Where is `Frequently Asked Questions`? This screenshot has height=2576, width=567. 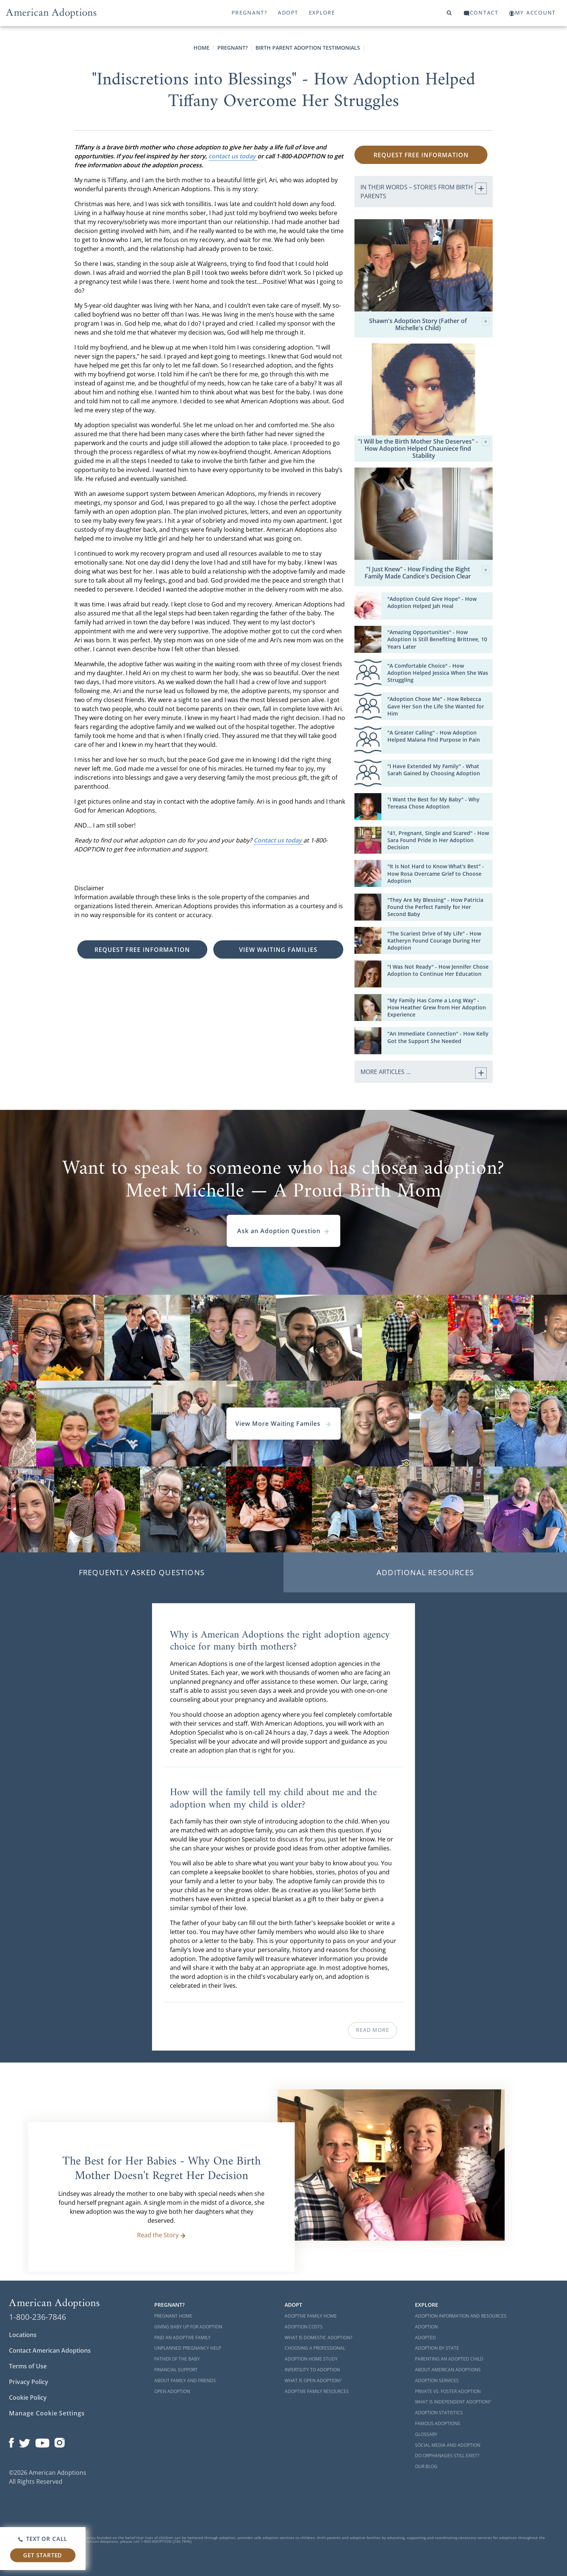 Frequently Asked Questions is located at coordinates (142, 1572).